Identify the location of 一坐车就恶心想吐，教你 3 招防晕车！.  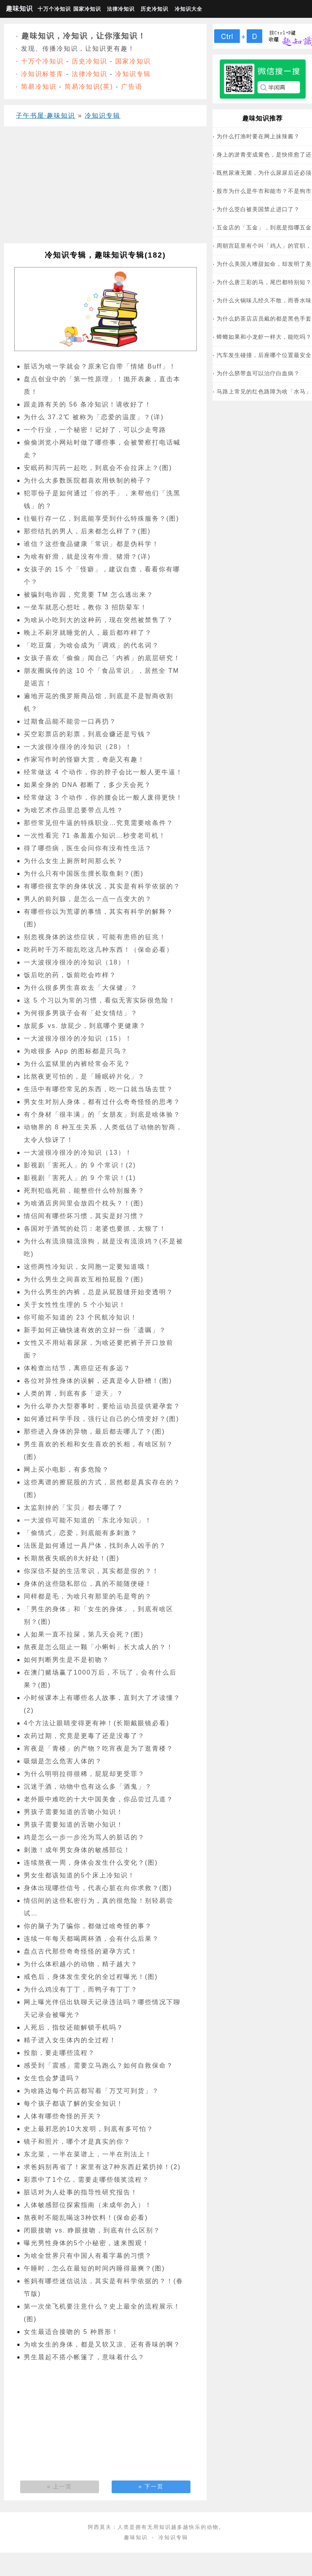
(85, 607).